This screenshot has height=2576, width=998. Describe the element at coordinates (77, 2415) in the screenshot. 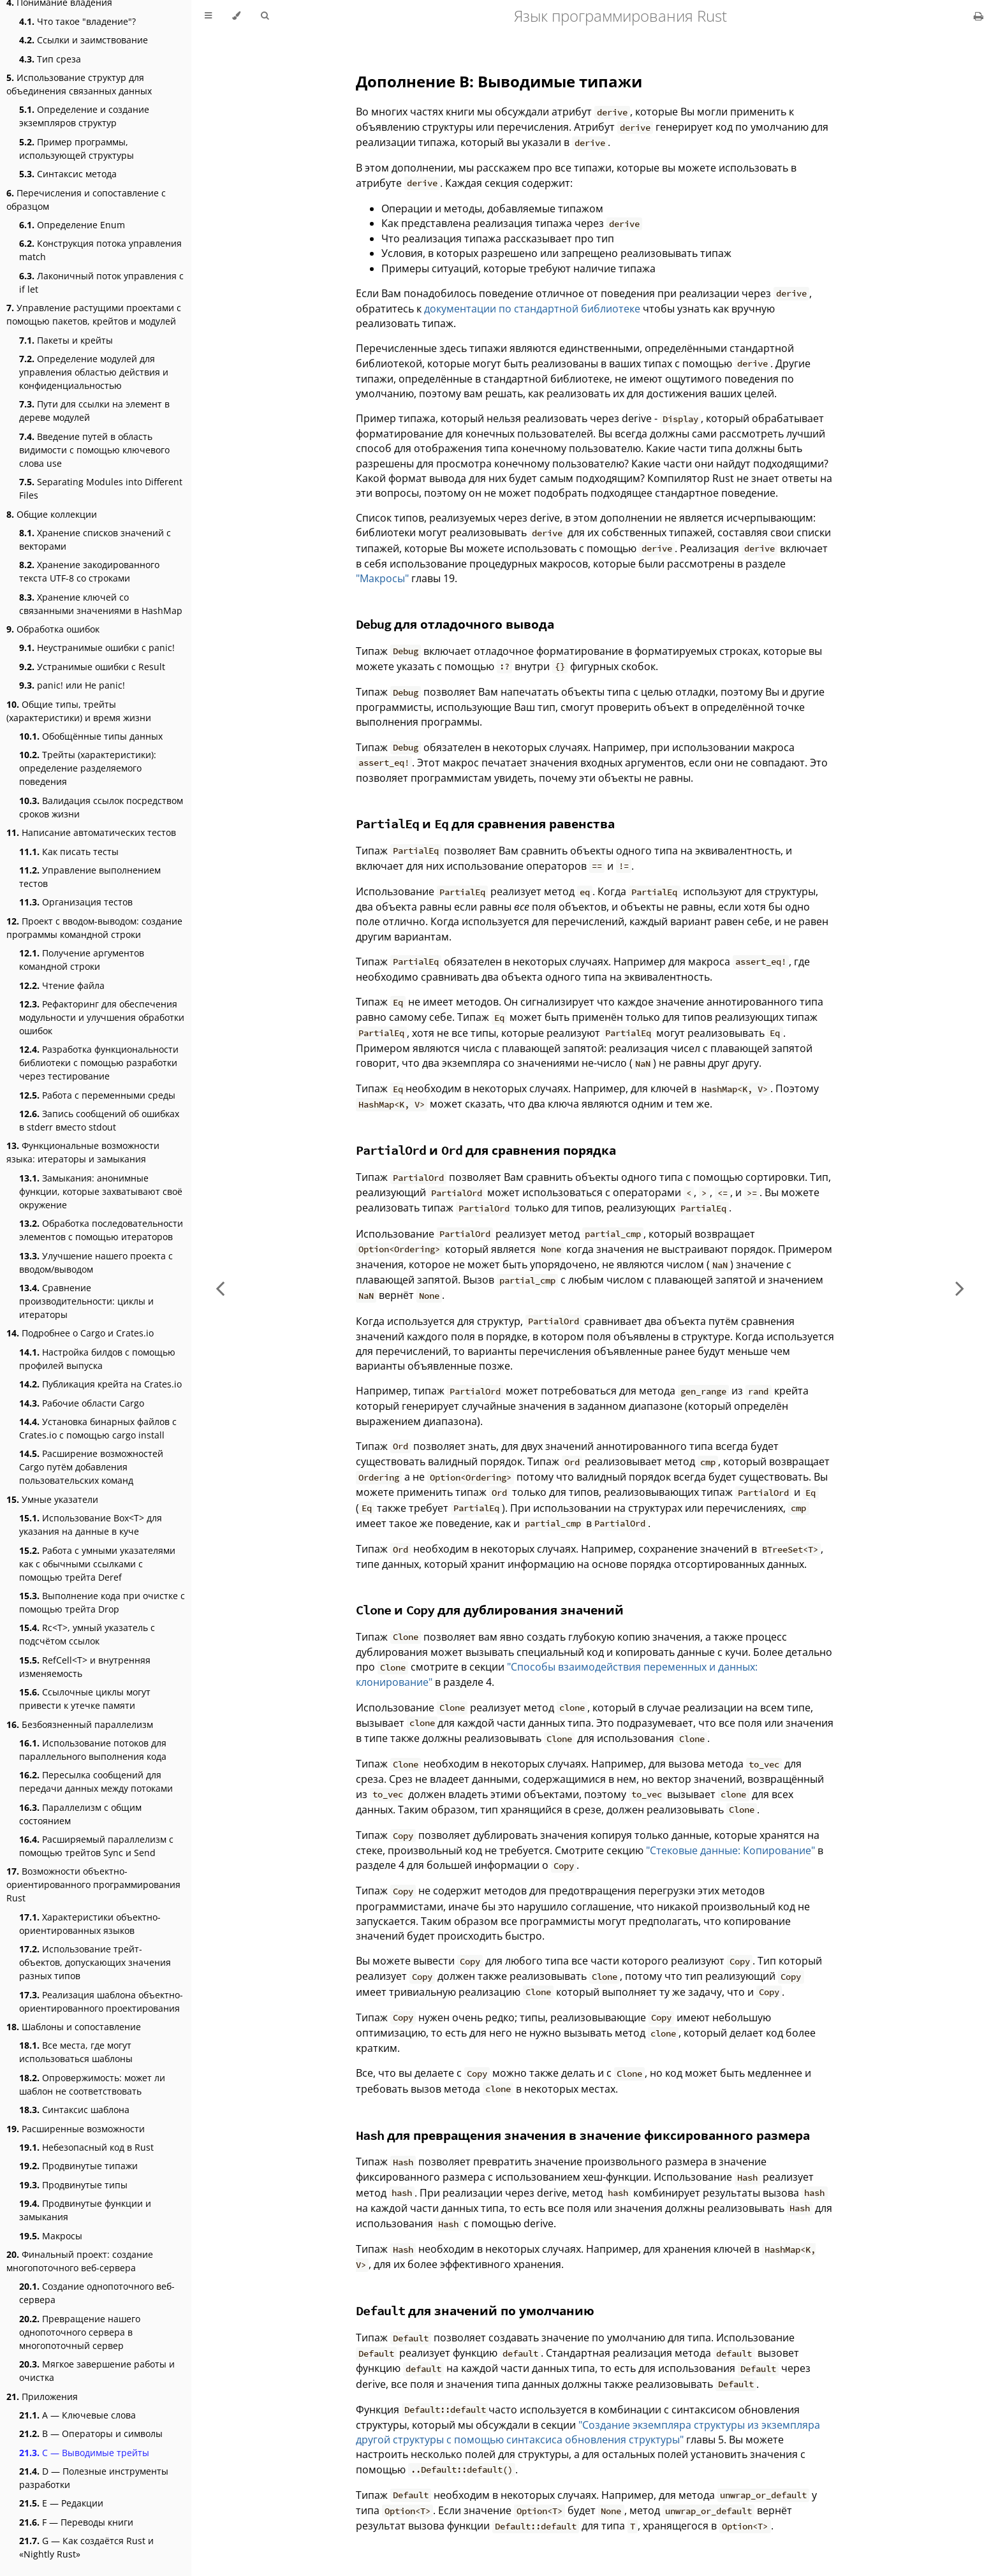

I see `А — Ключевые слова` at that location.